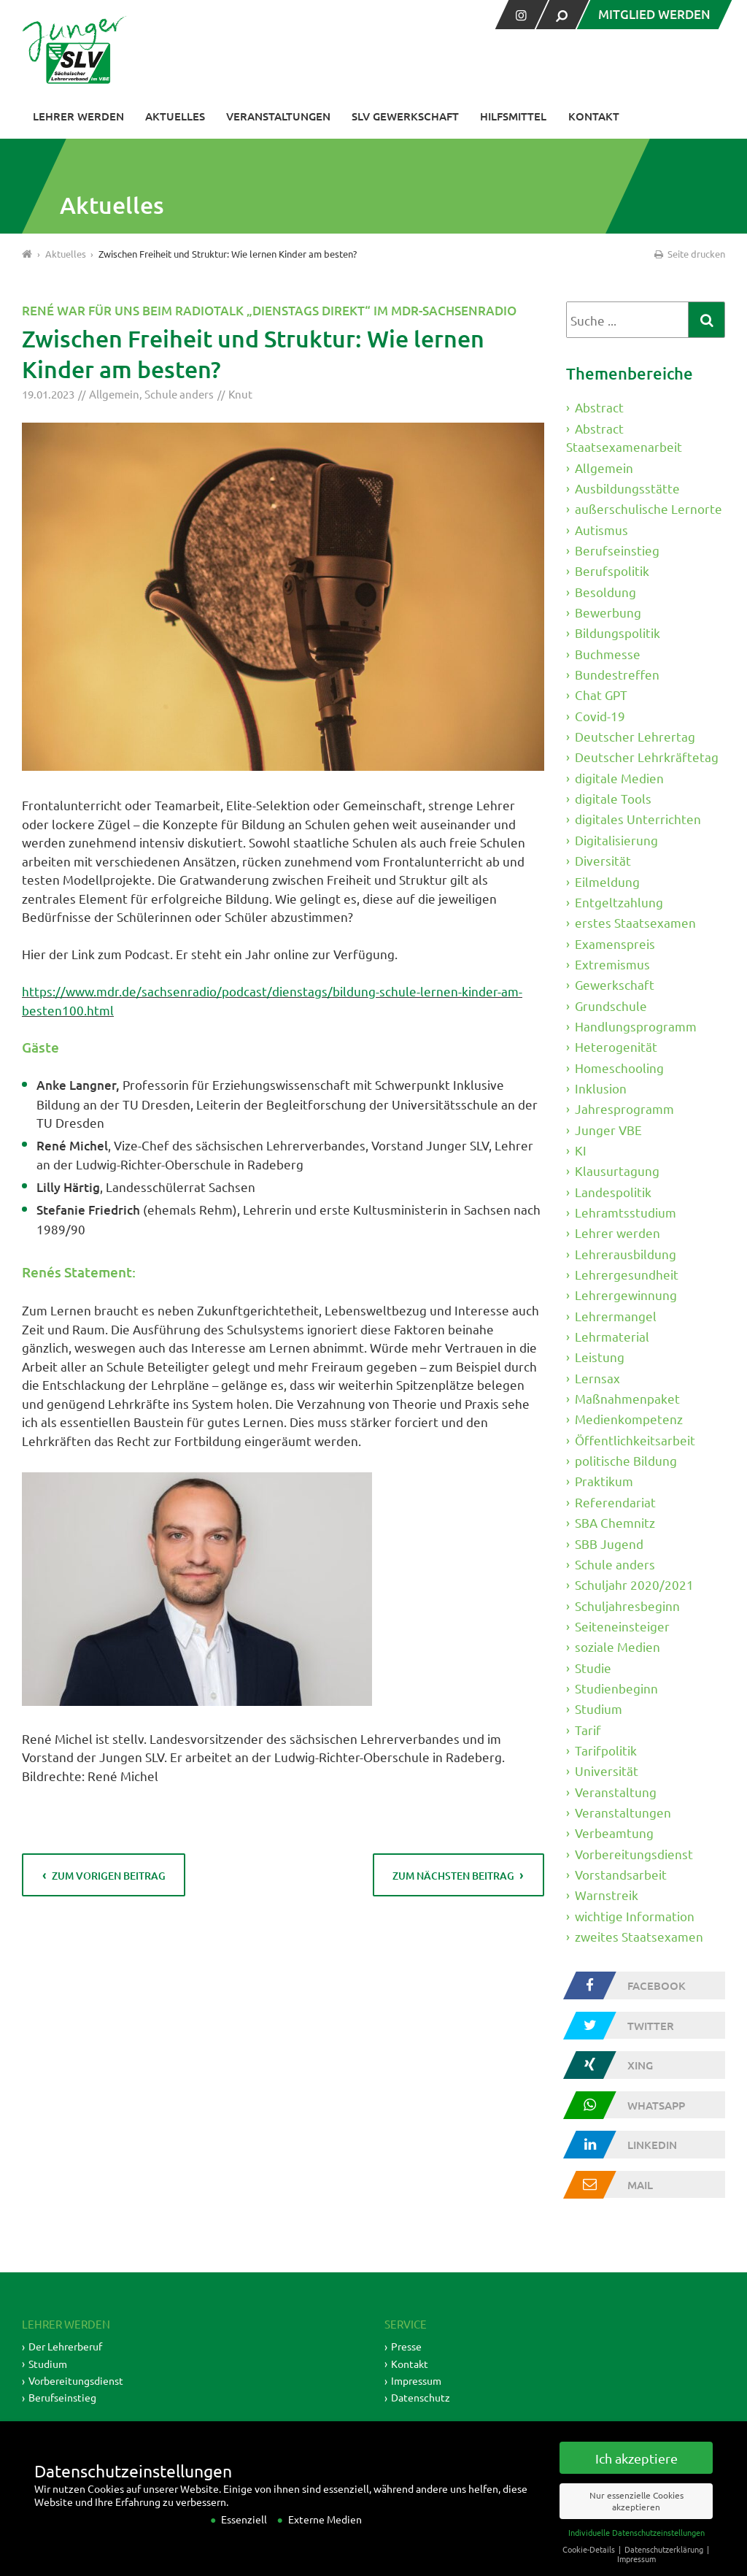 The height and width of the screenshot is (2576, 747). I want to click on Seiteneinsteiger, so click(622, 1626).